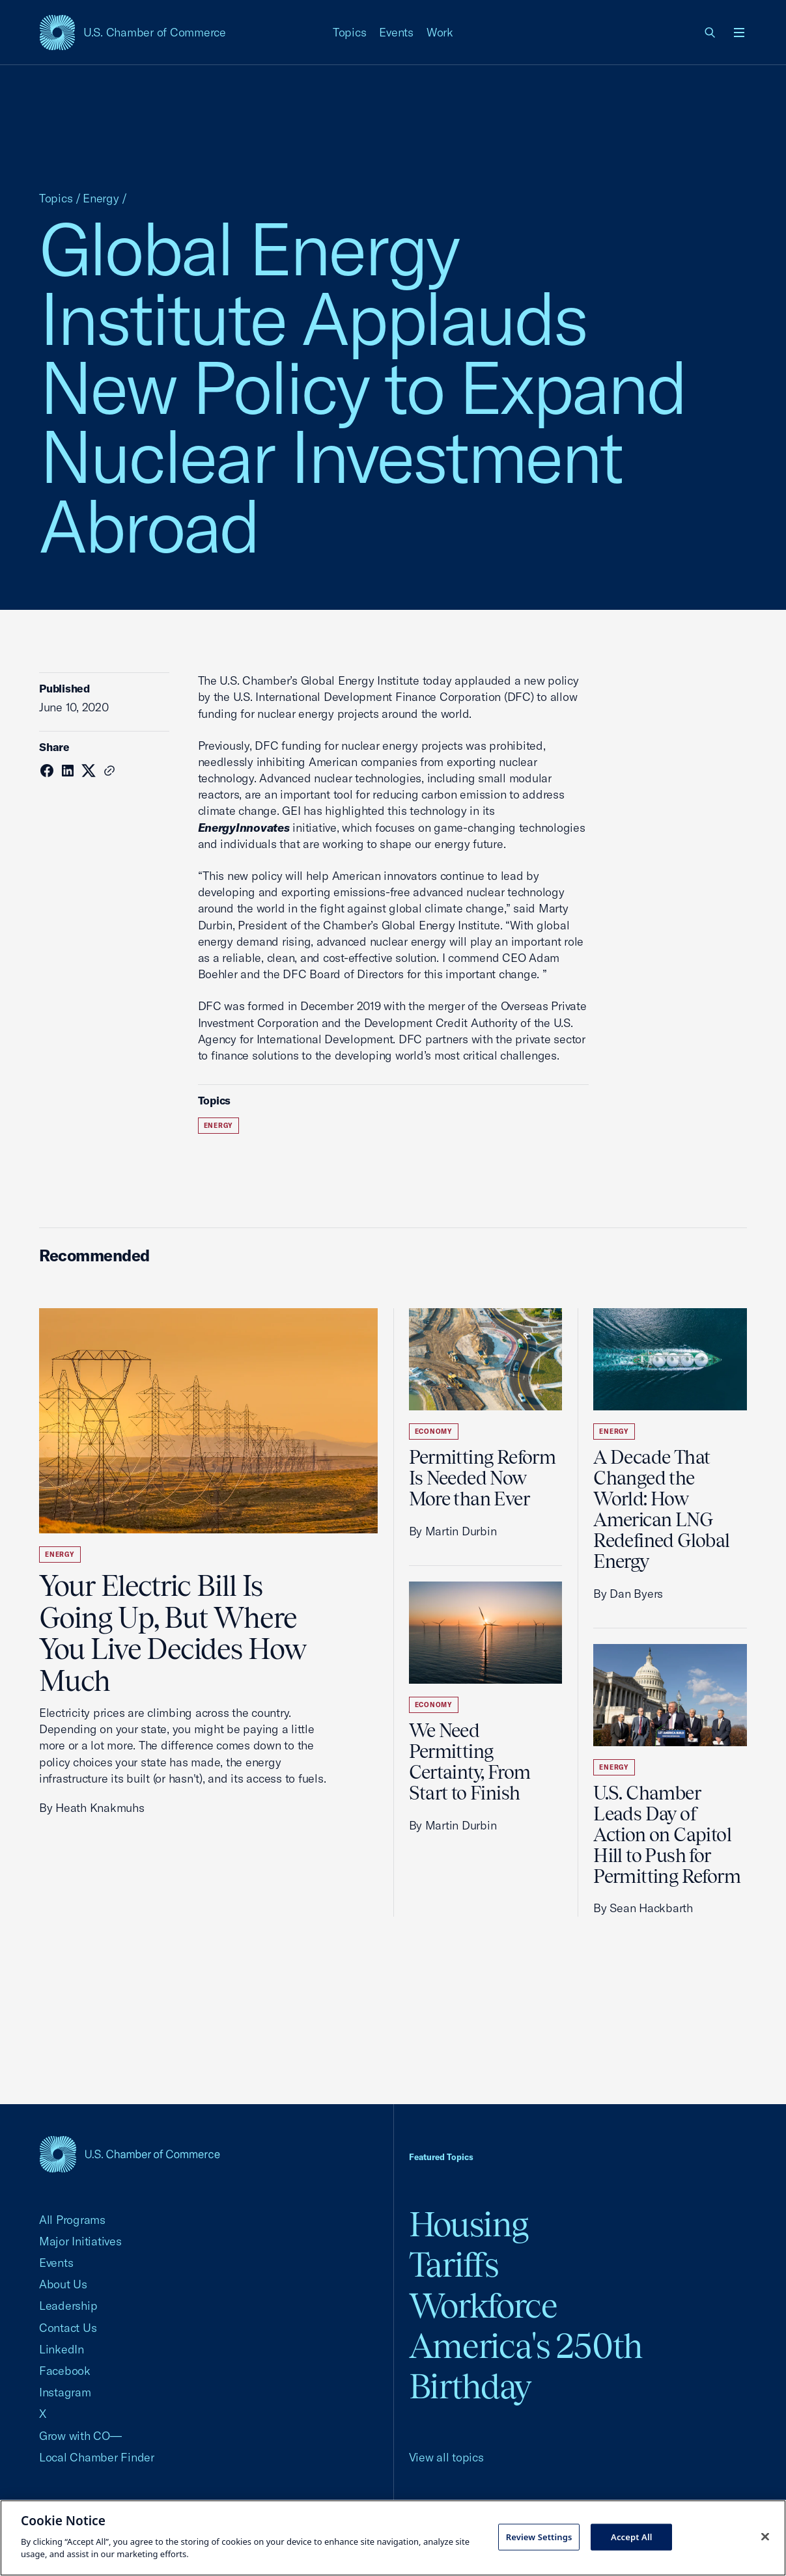  Describe the element at coordinates (350, 32) in the screenshot. I see `Topics` at that location.